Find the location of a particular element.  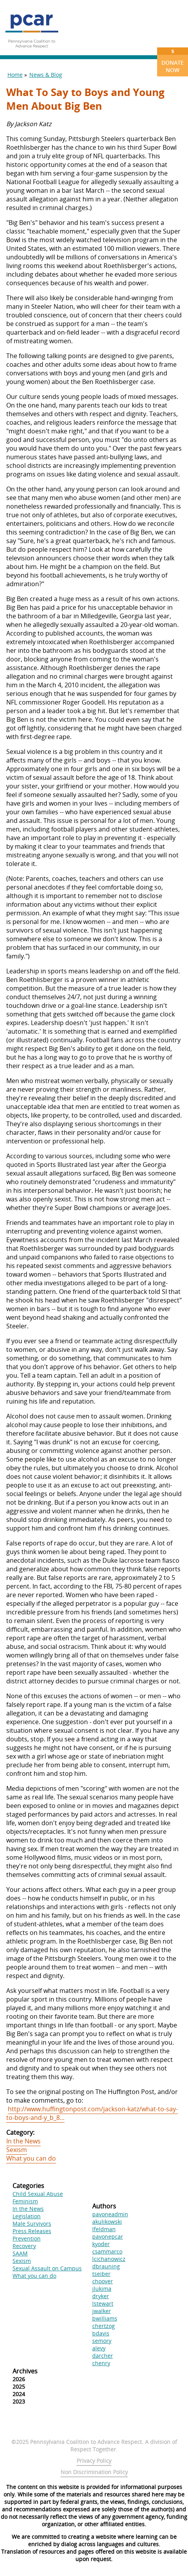

Archives is located at coordinates (25, 2371).